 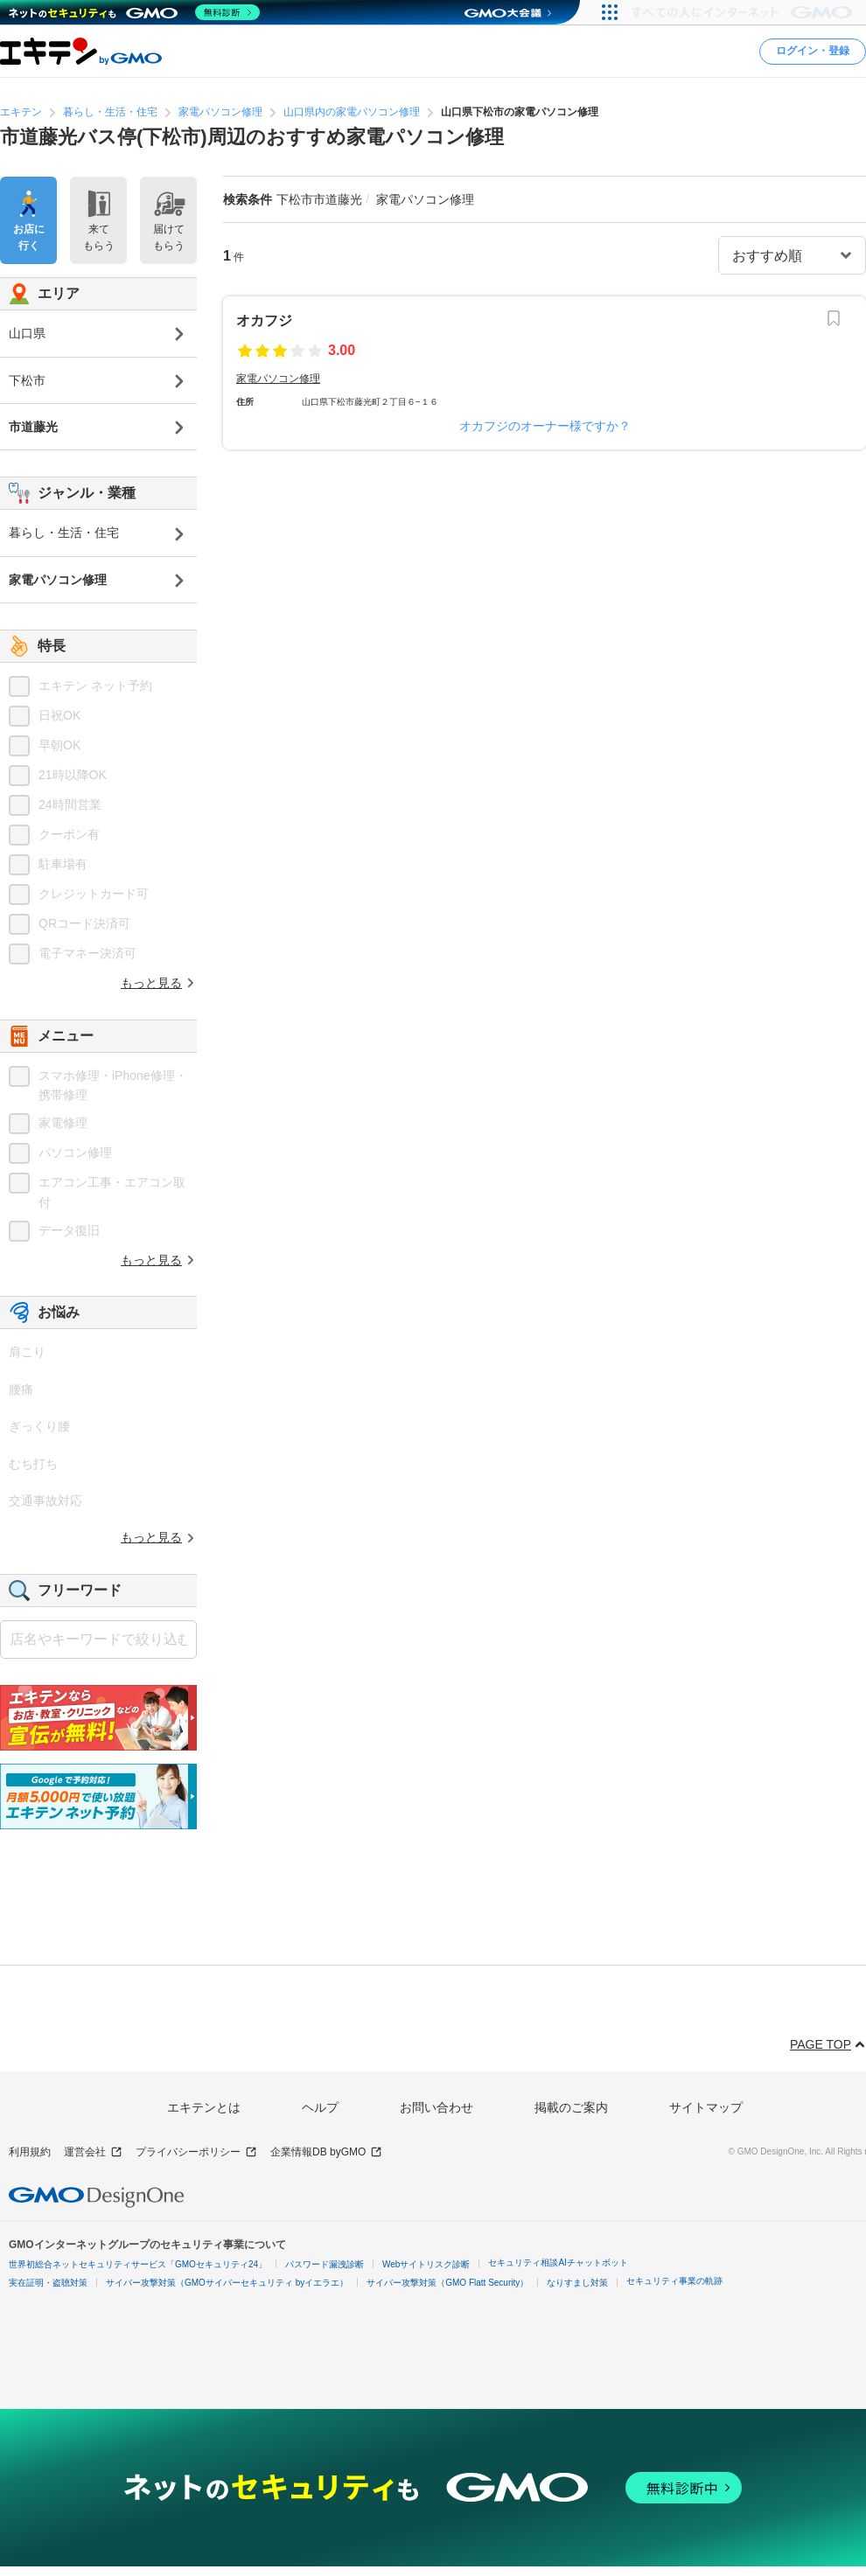 What do you see at coordinates (326, 2152) in the screenshot?
I see `企業情報DB byGMO` at bounding box center [326, 2152].